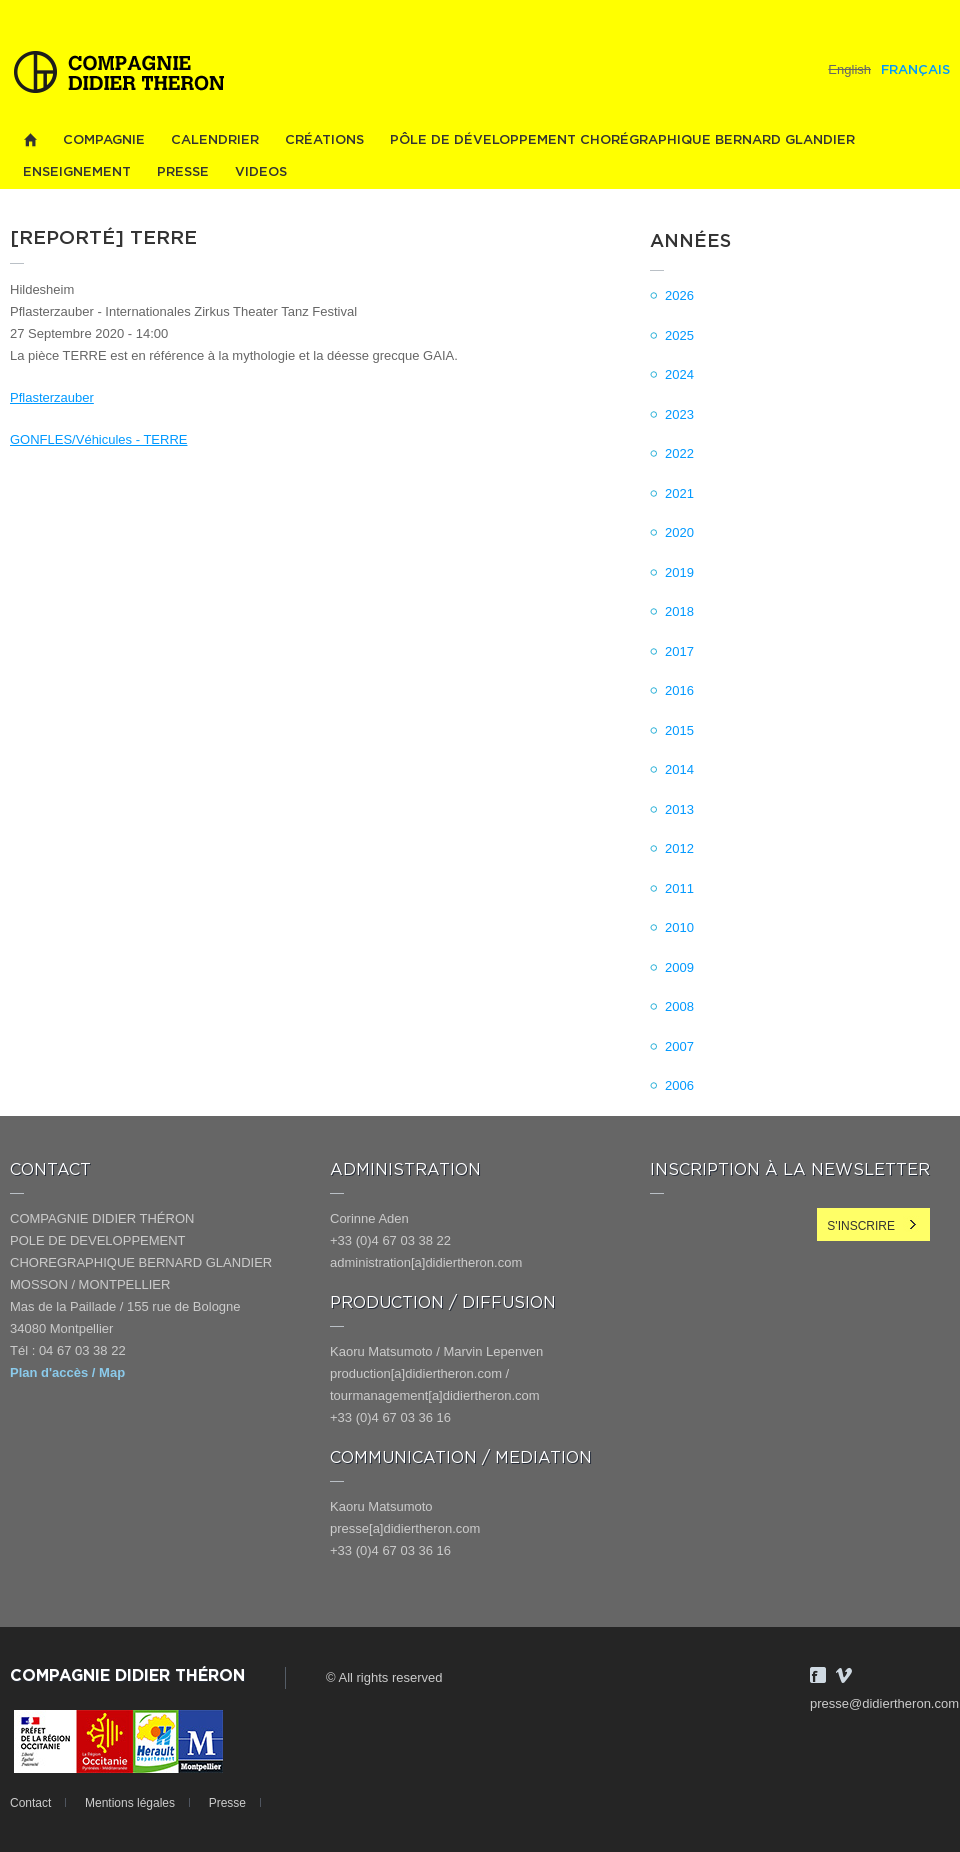 This screenshot has width=960, height=1852. What do you see at coordinates (679, 414) in the screenshot?
I see `2023` at bounding box center [679, 414].